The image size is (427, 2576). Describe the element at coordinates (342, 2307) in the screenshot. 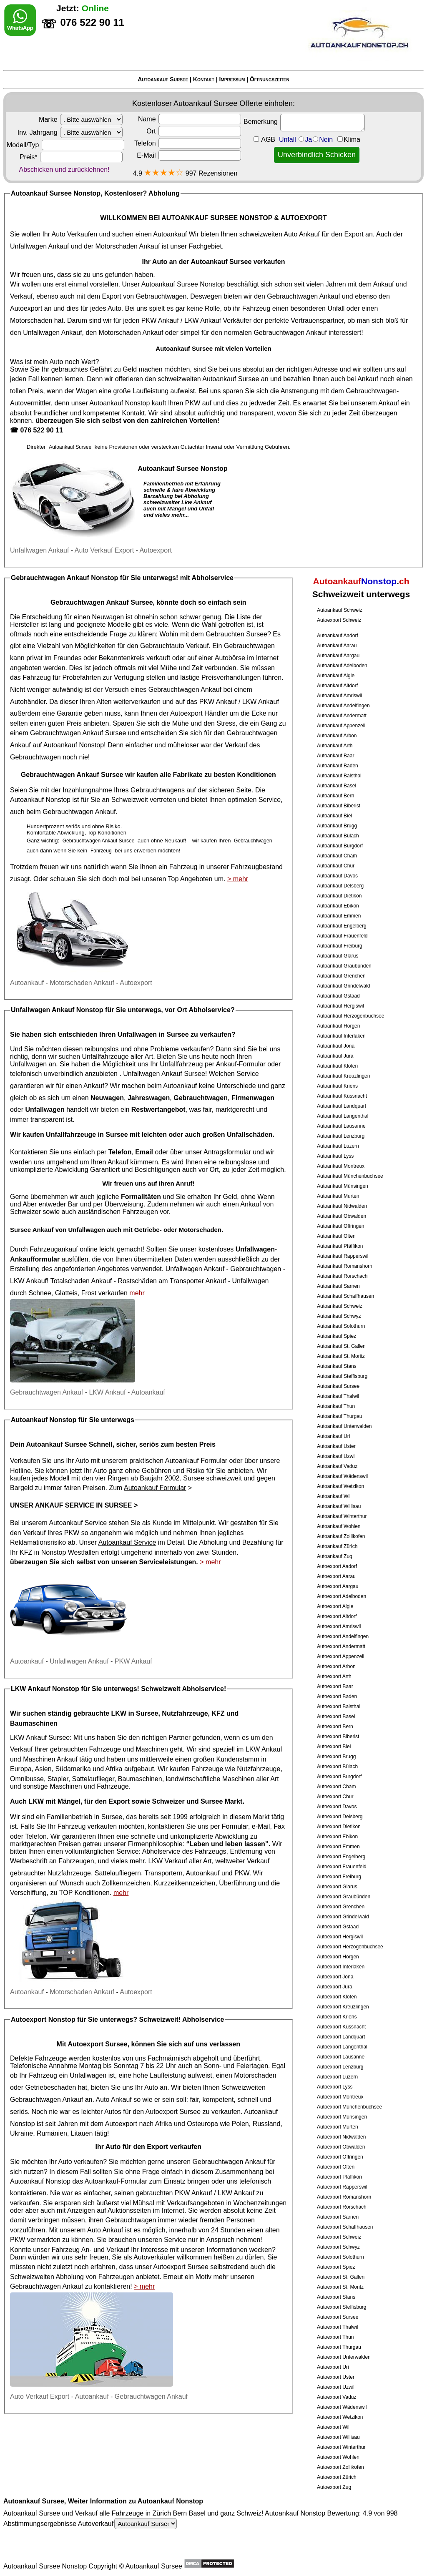

I see `Autoexport Steffisburg` at that location.